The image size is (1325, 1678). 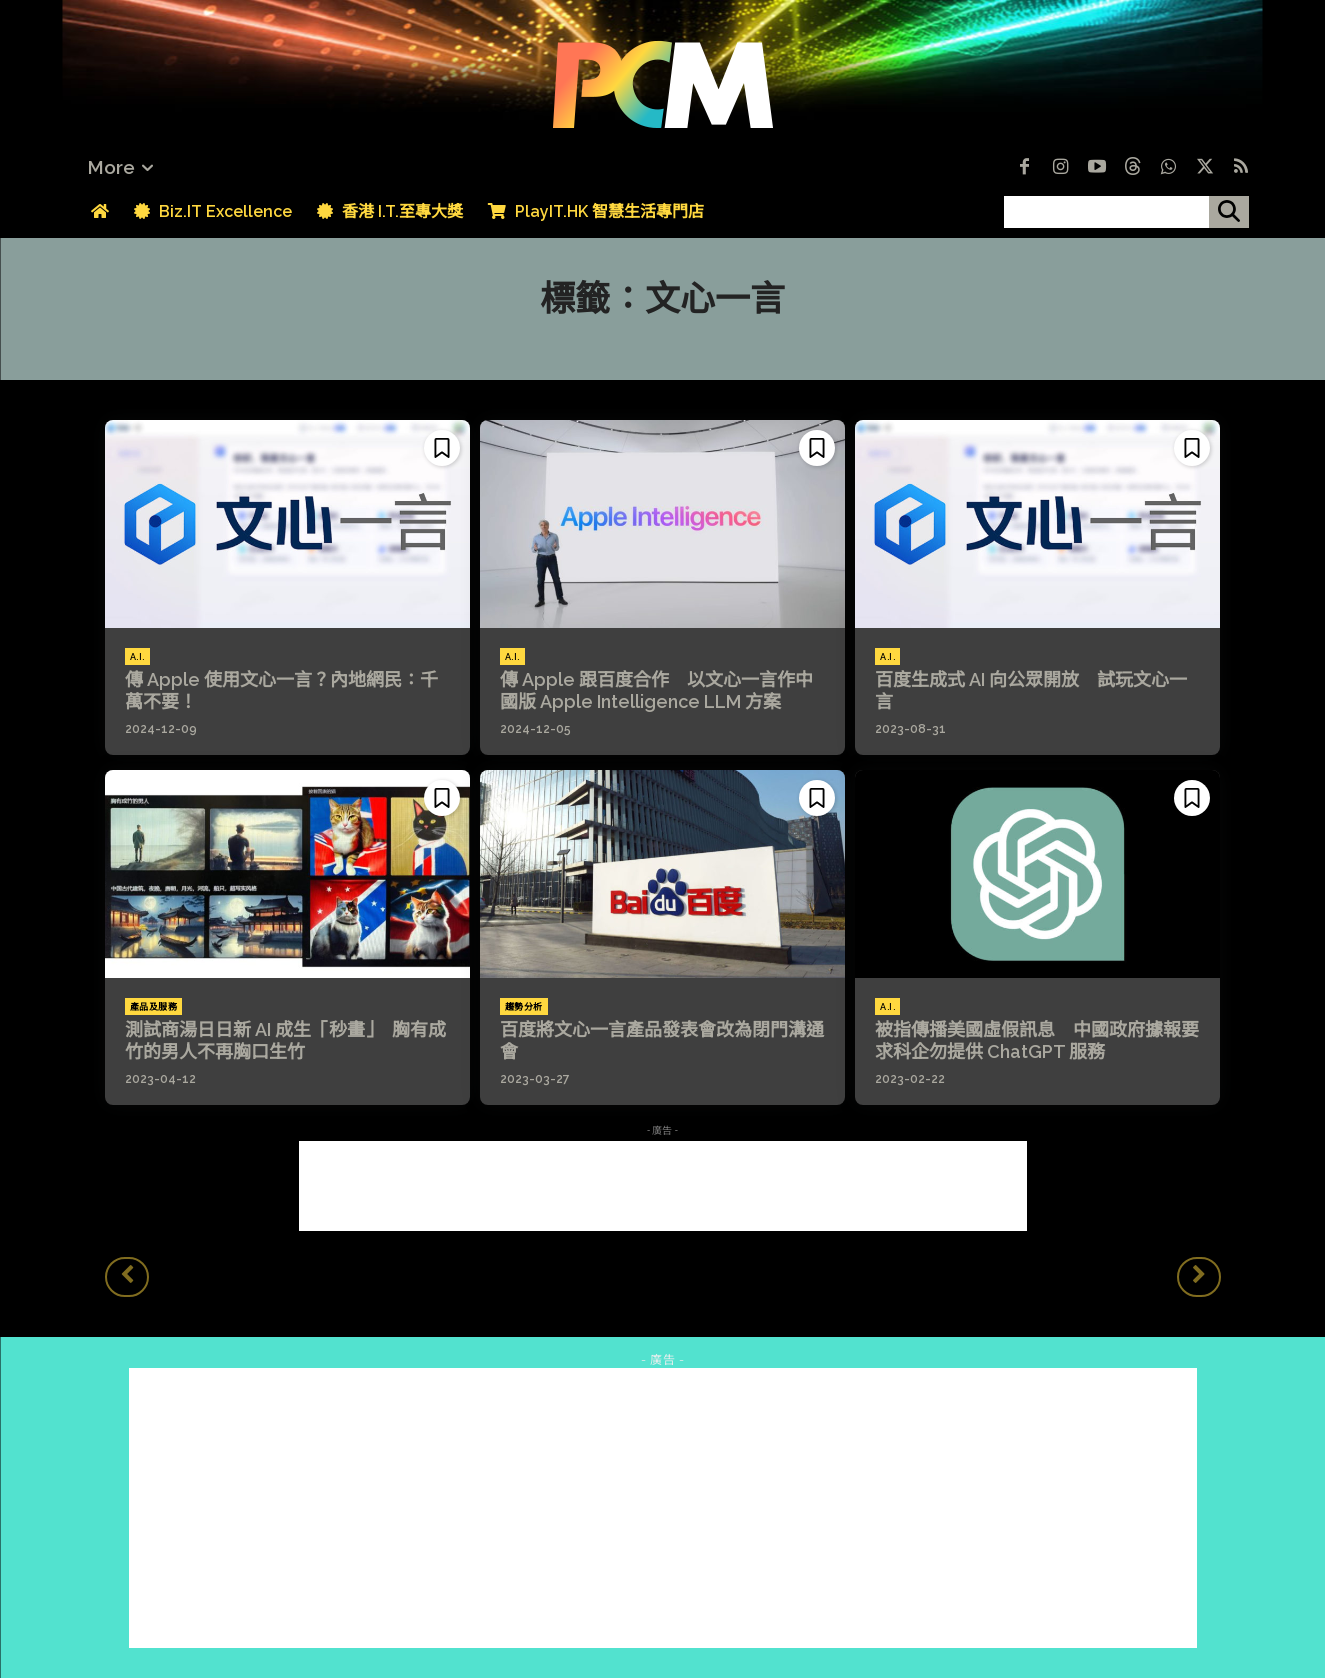 What do you see at coordinates (1037, 1040) in the screenshot?
I see `被指傳播美國虛假訊息 中國政府據報要求科企勿提供 ChatGPT 服務` at bounding box center [1037, 1040].